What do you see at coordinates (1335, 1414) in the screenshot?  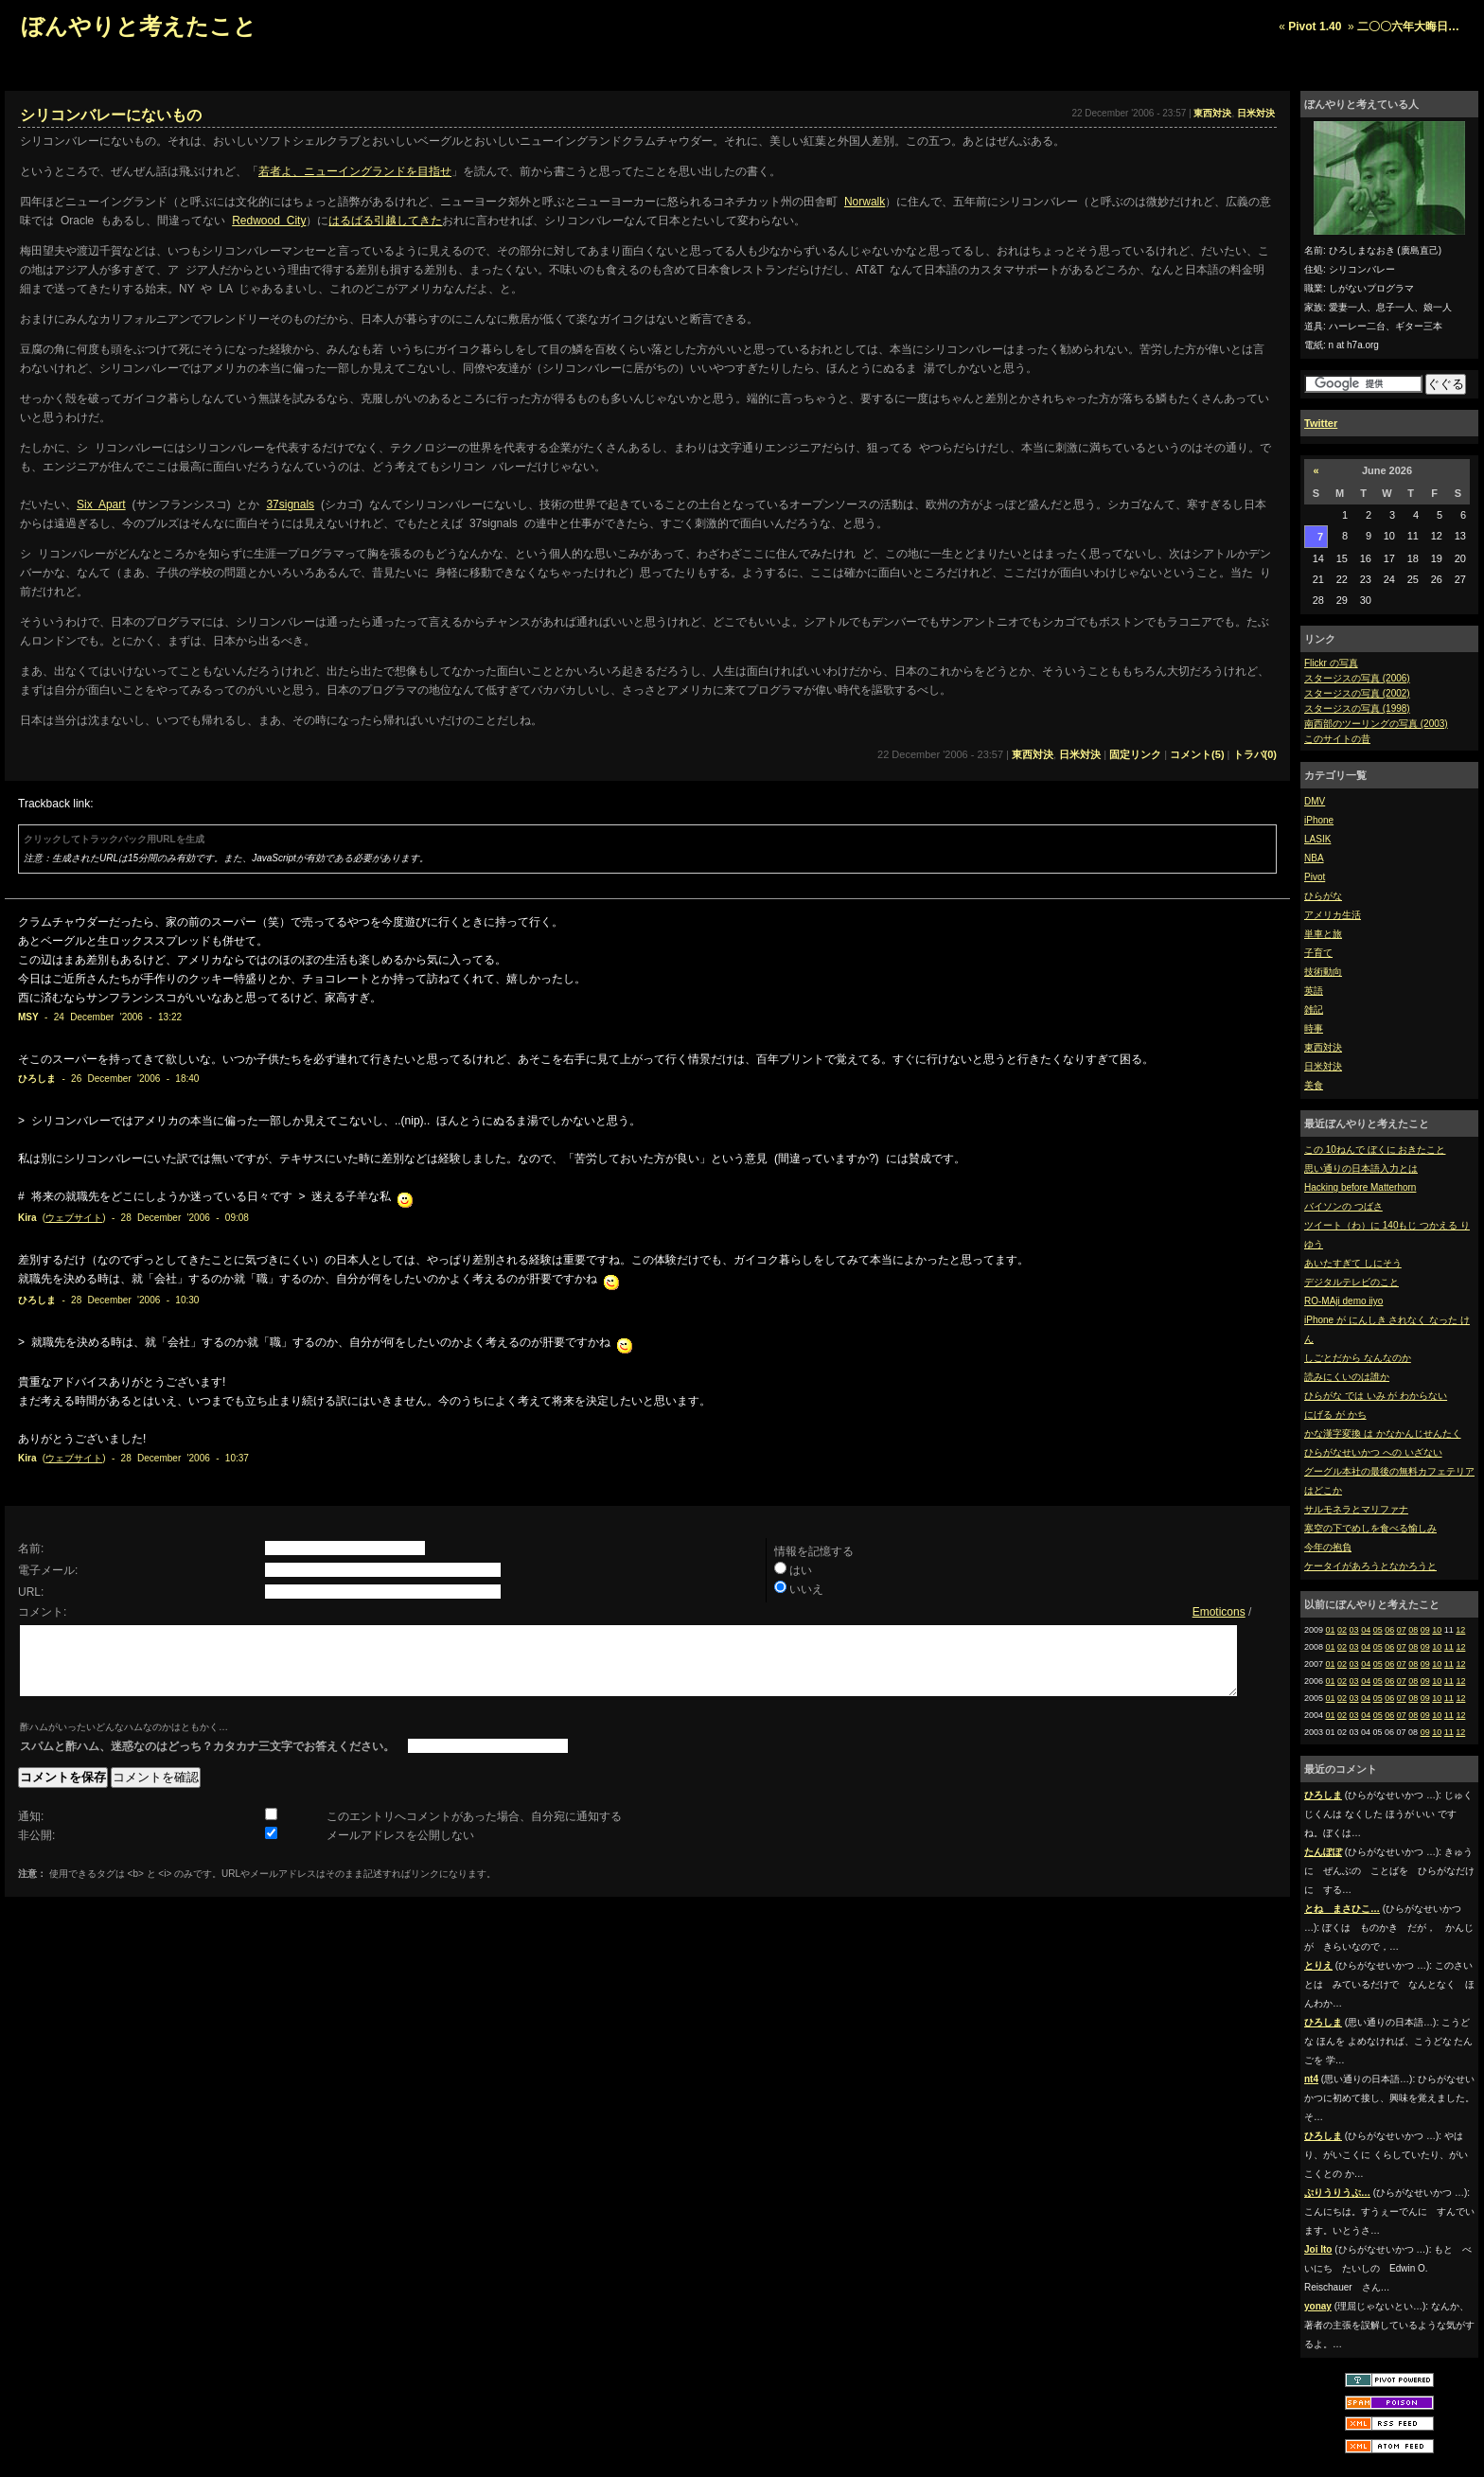 I see `にげる が かち` at bounding box center [1335, 1414].